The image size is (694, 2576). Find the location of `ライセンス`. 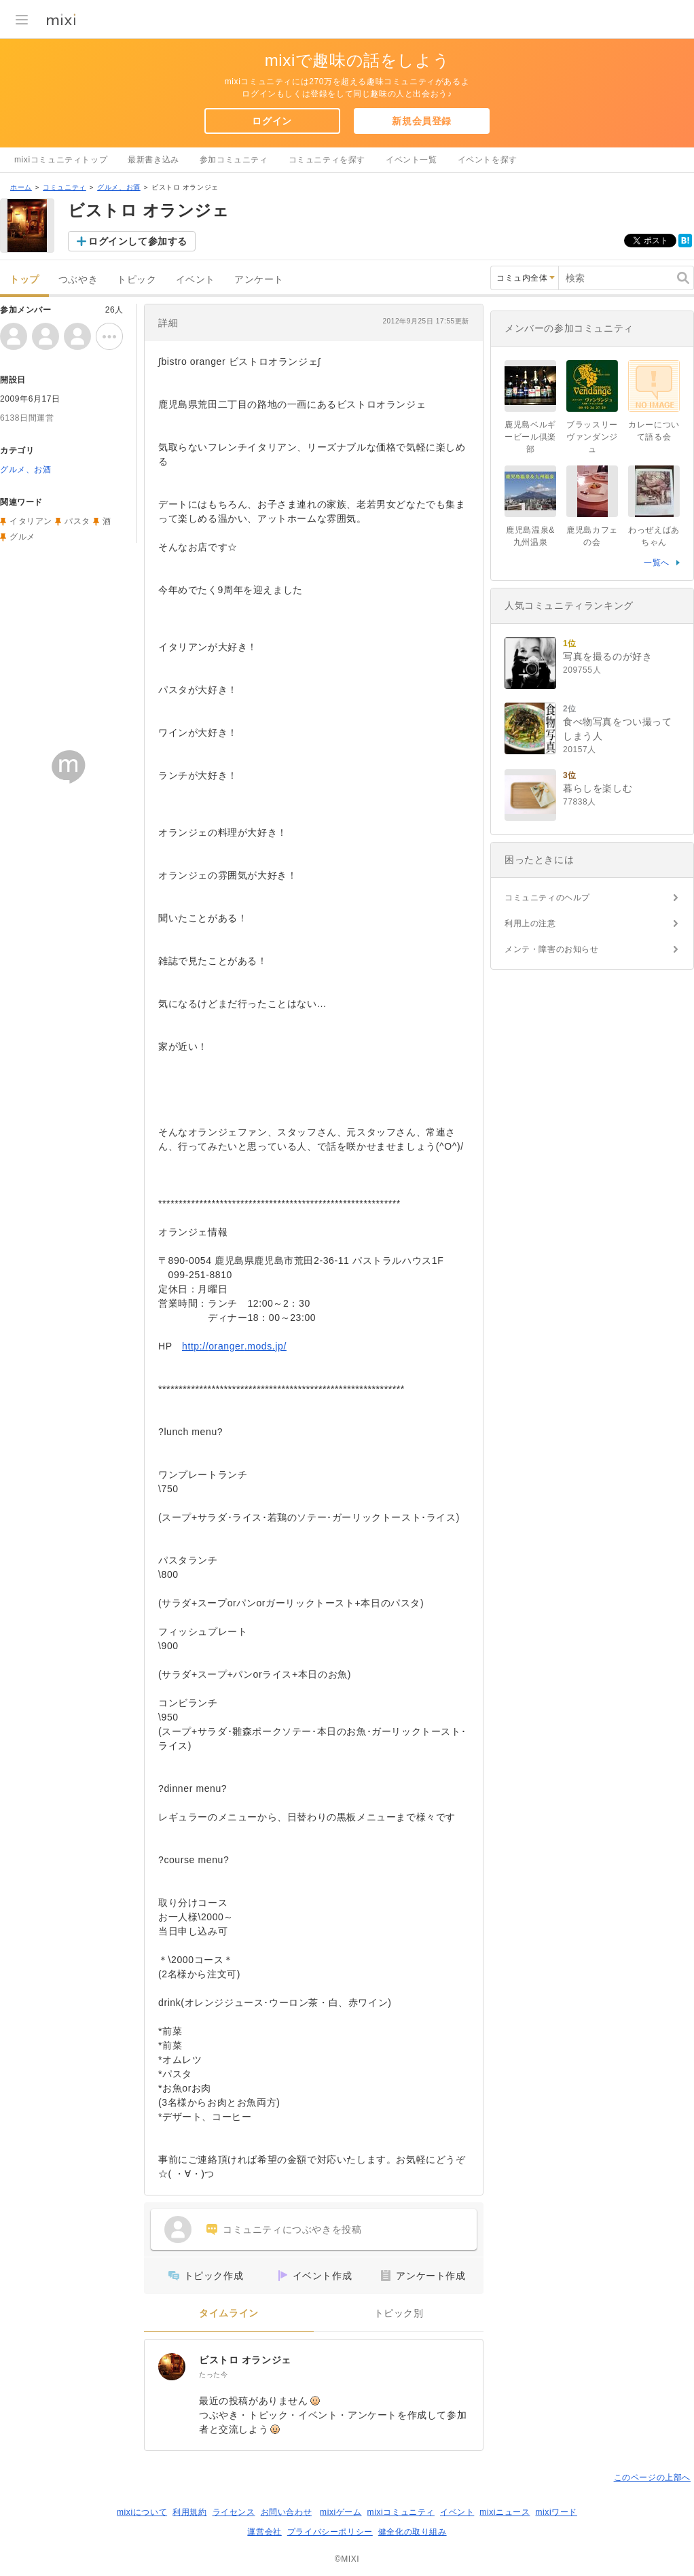

ライセンス is located at coordinates (234, 2512).